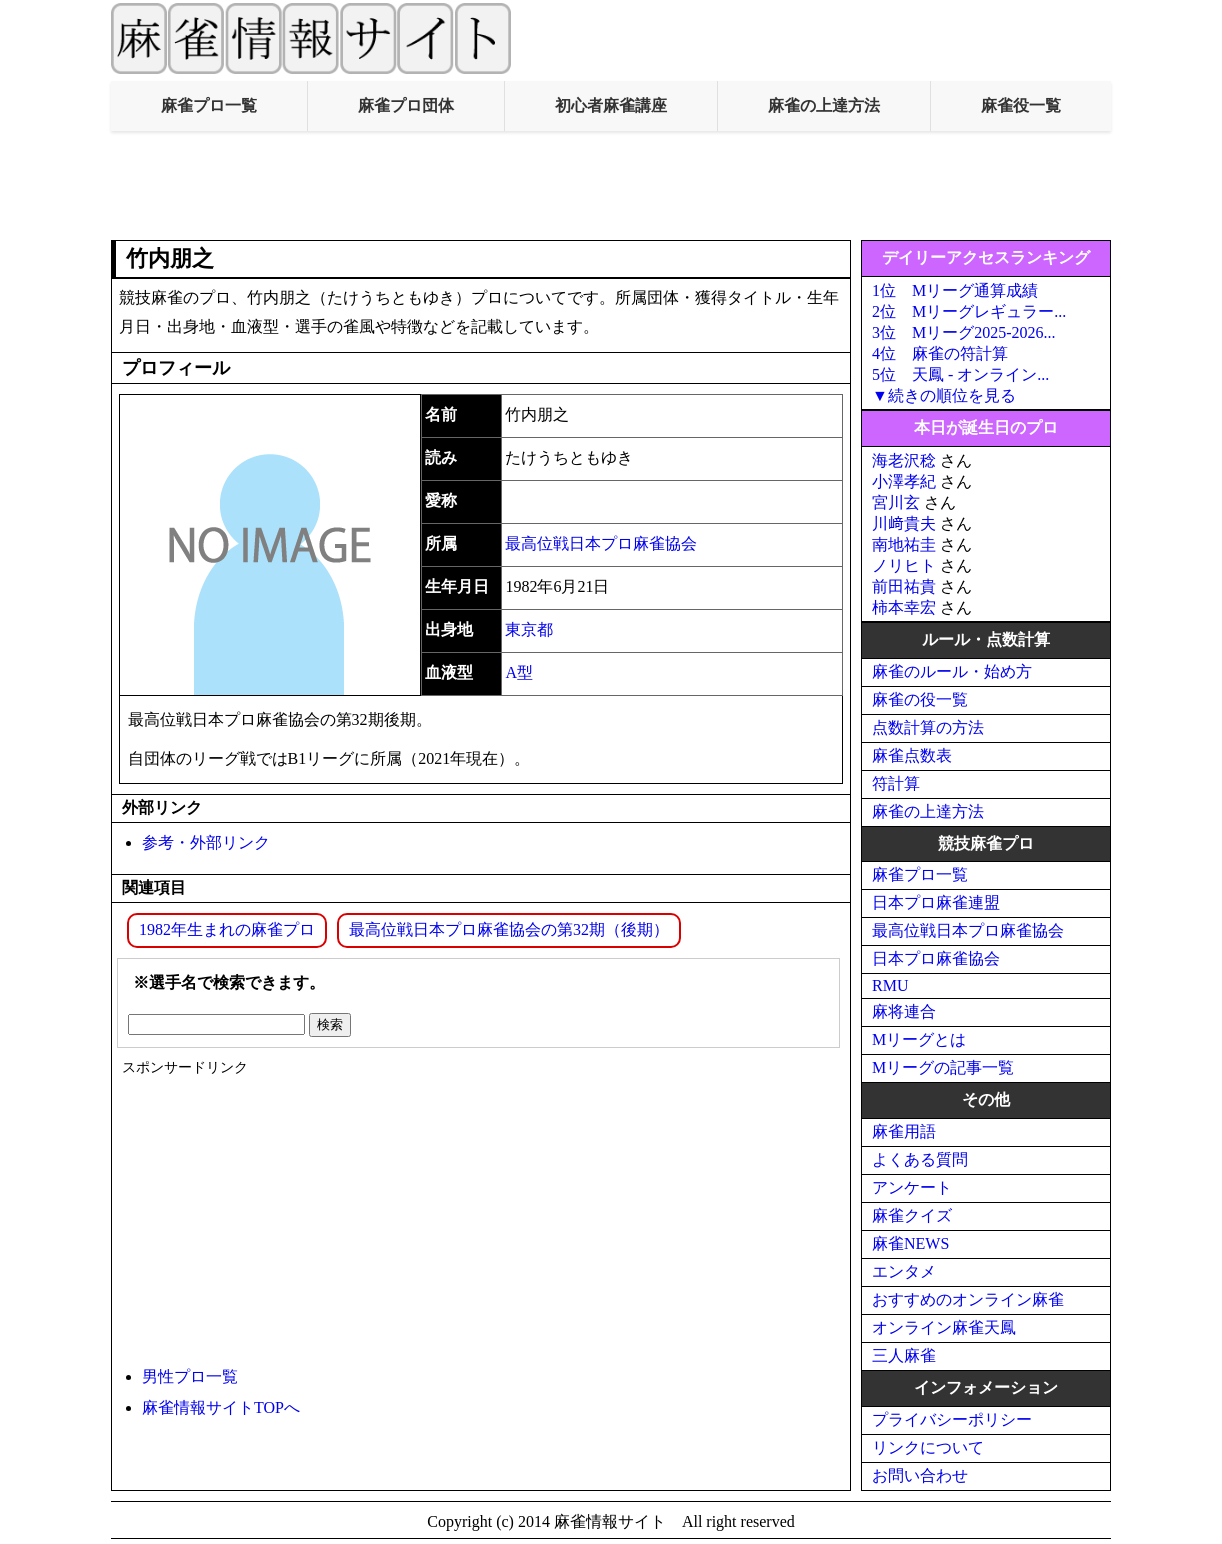 The image size is (1222, 1544). Describe the element at coordinates (936, 902) in the screenshot. I see `日本プロ麻雀連盟` at that location.